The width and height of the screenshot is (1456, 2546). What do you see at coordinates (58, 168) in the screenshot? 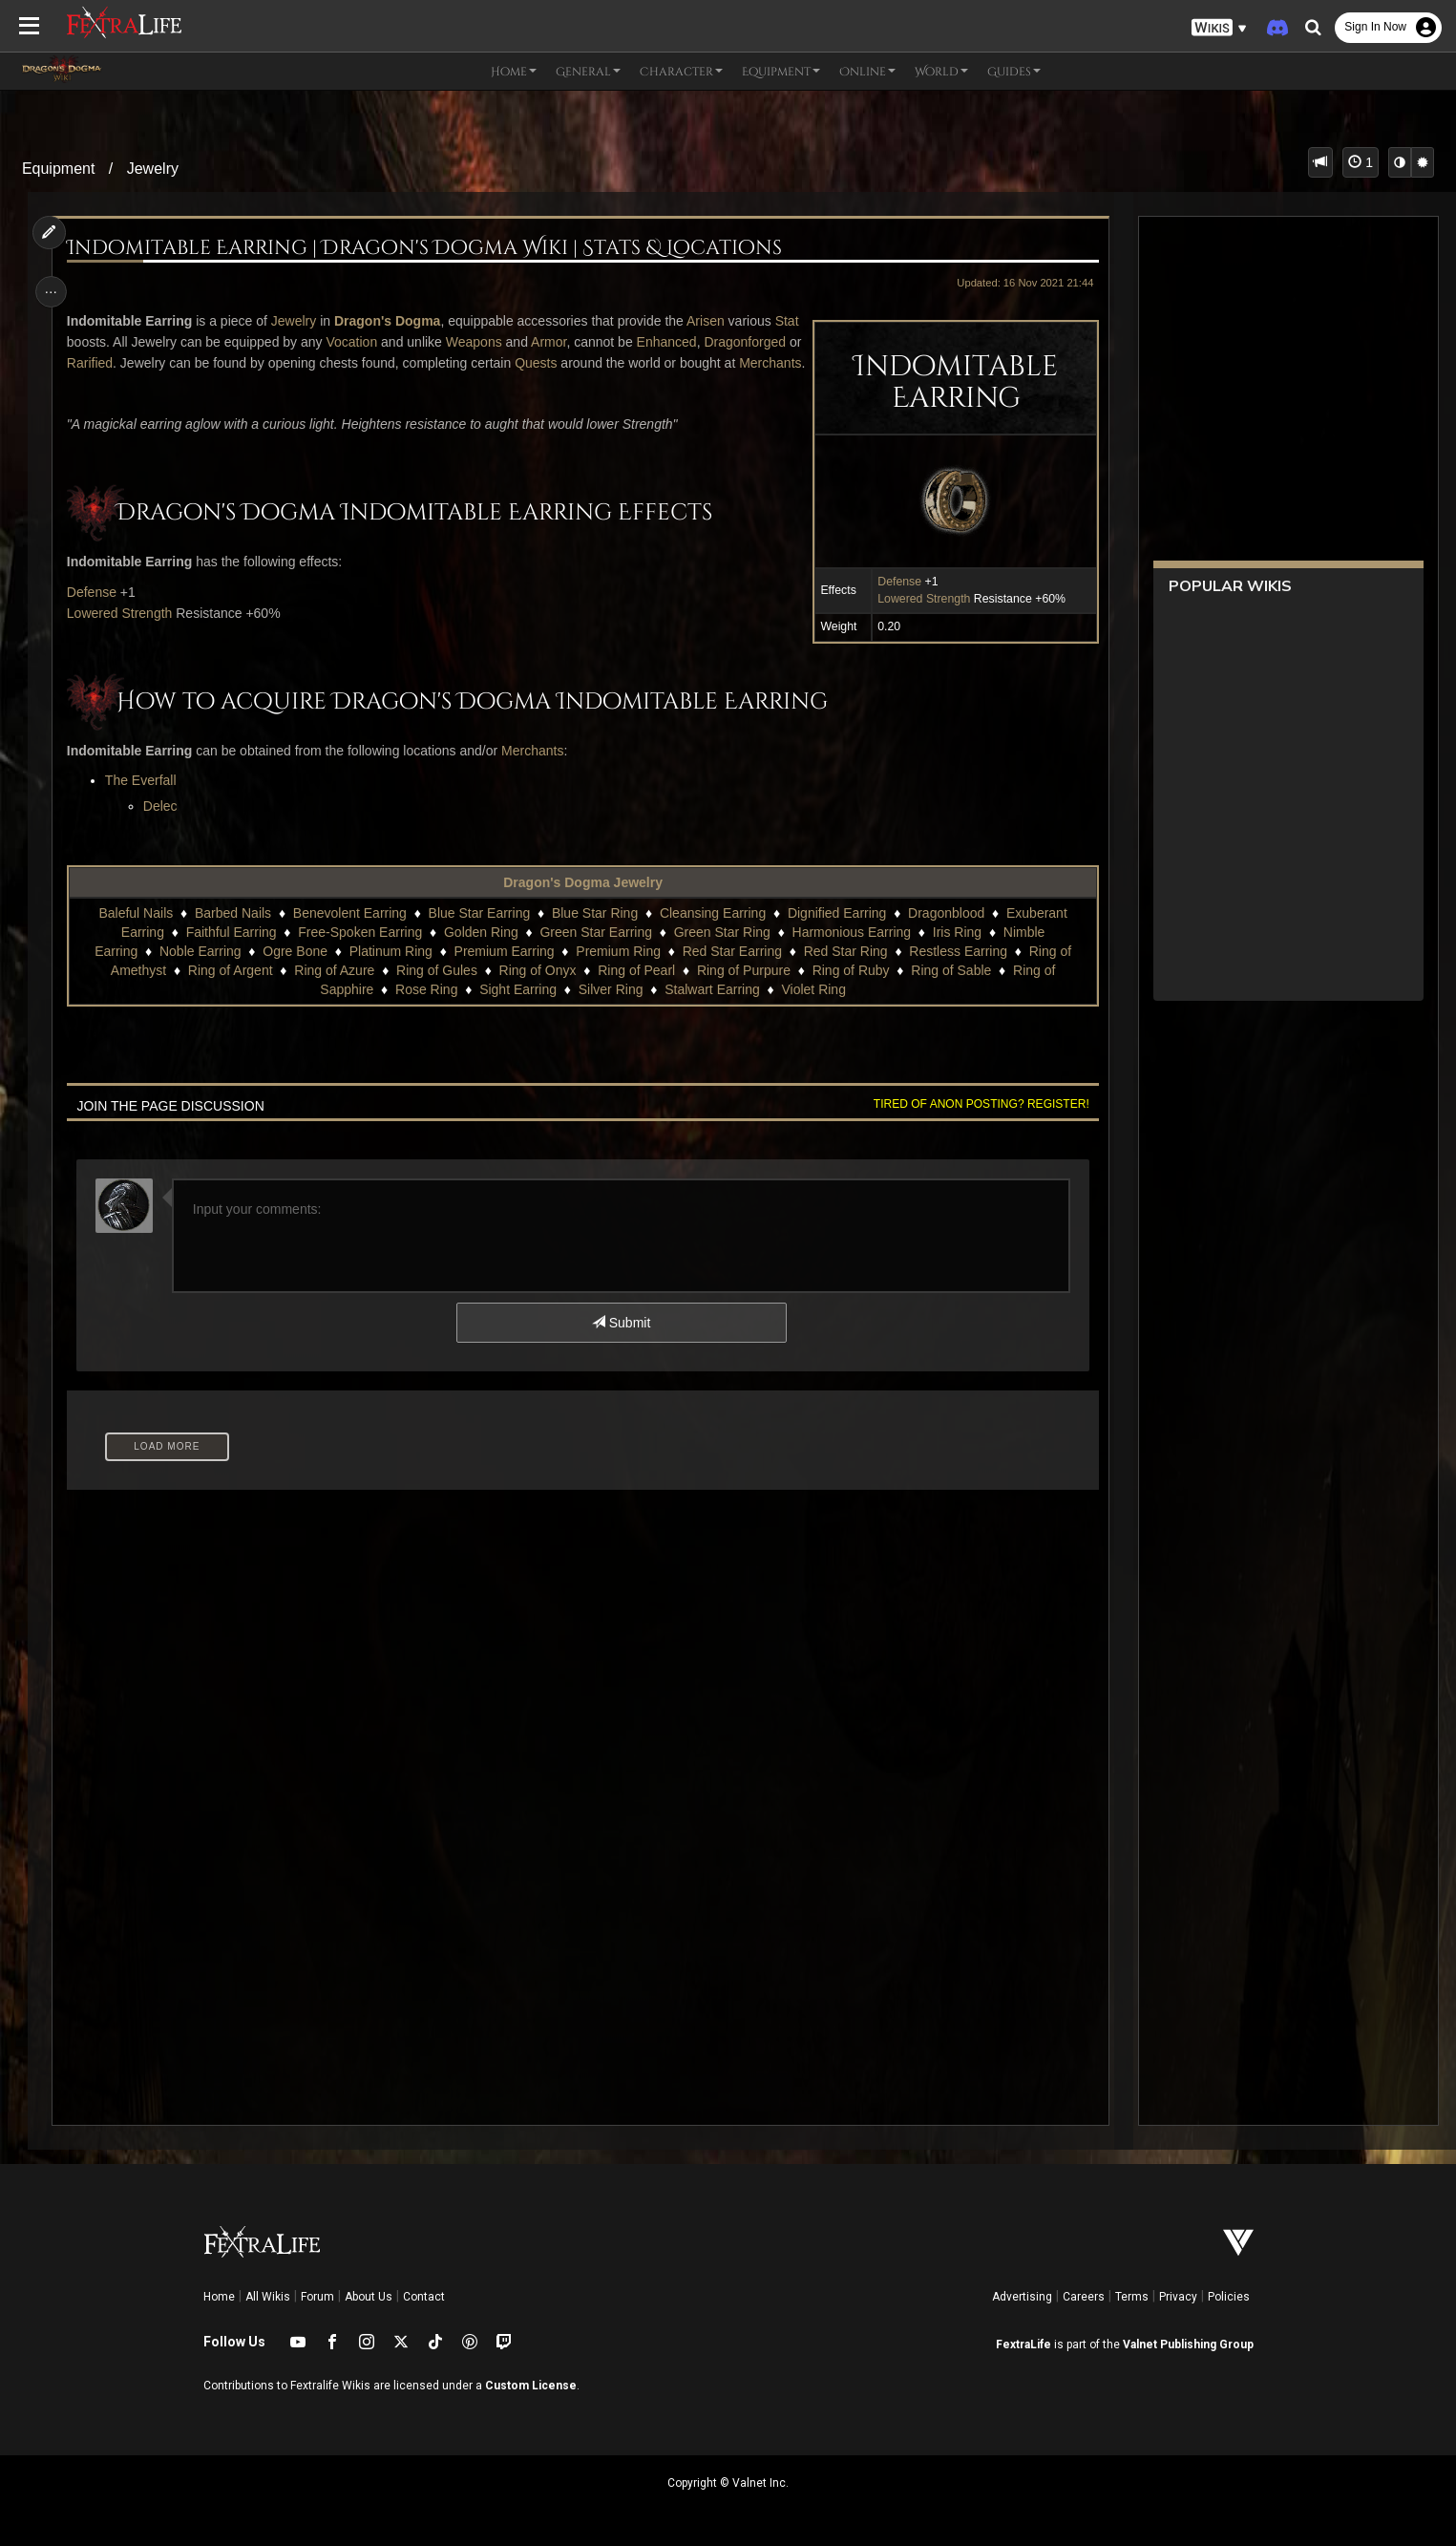
I see `Equipment` at bounding box center [58, 168].